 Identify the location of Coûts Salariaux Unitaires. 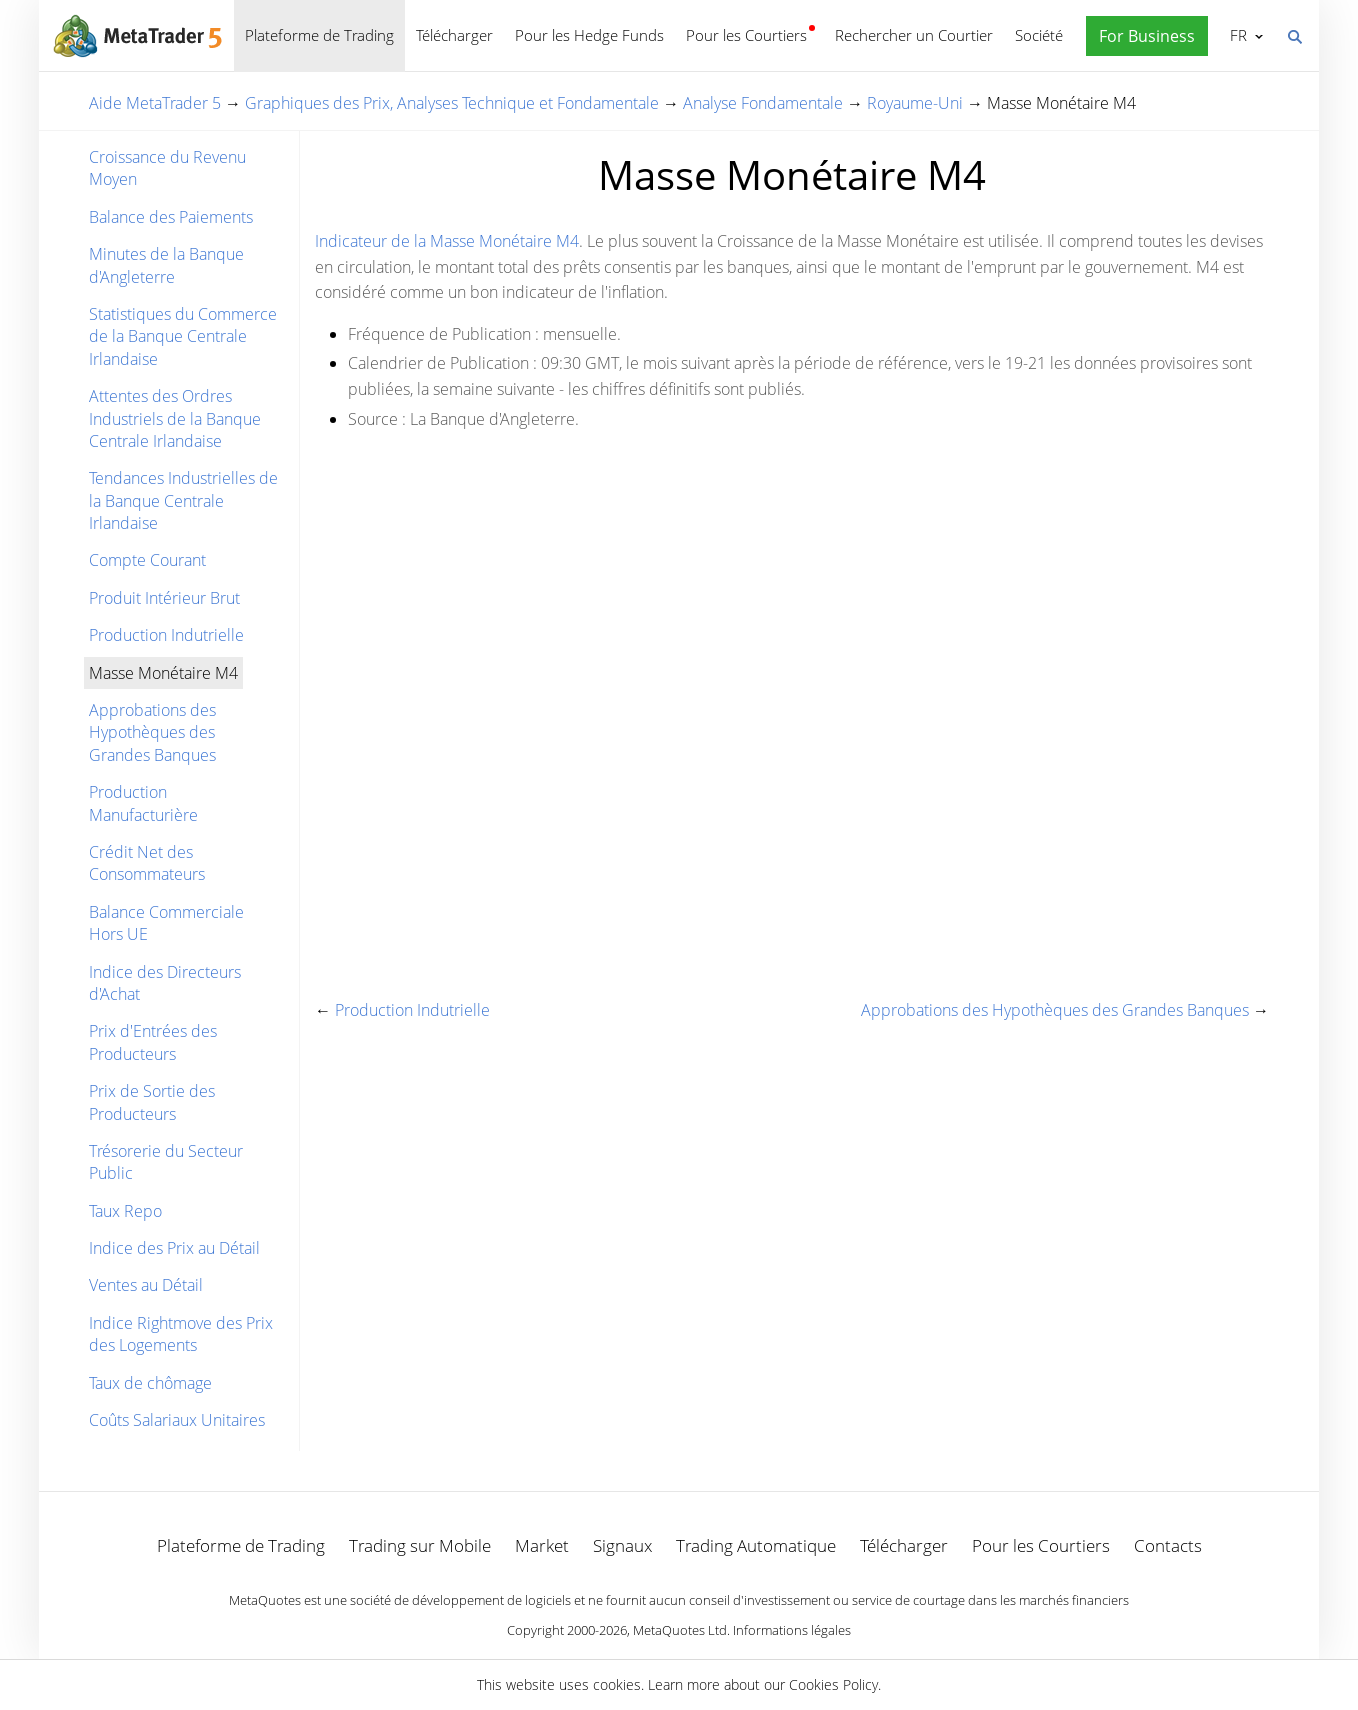
(177, 1420).